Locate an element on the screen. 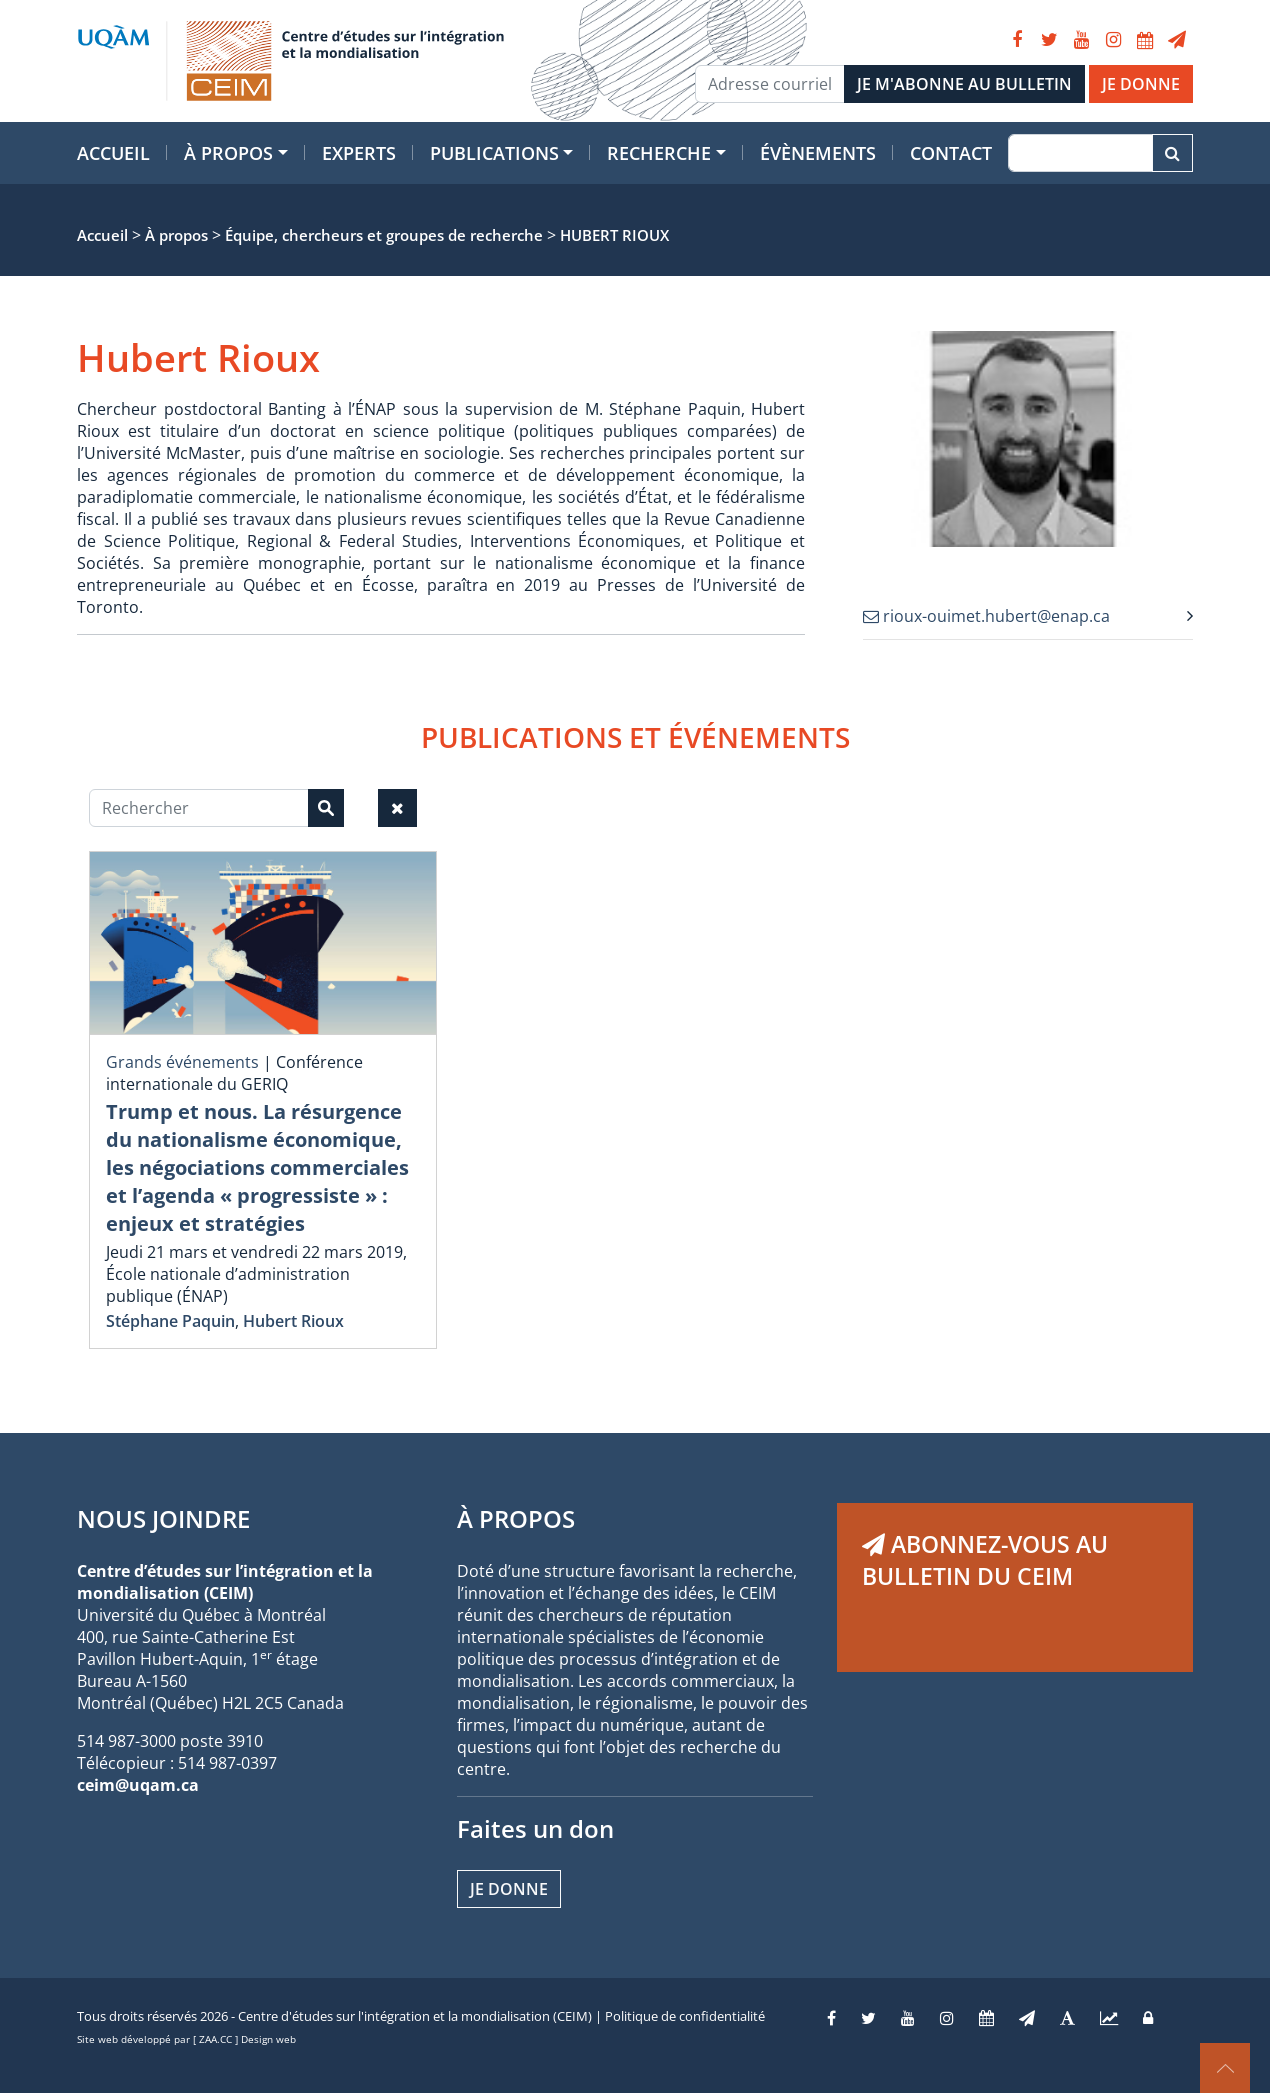 This screenshot has width=1270, height=2093. À PROPOS is located at coordinates (516, 1518).